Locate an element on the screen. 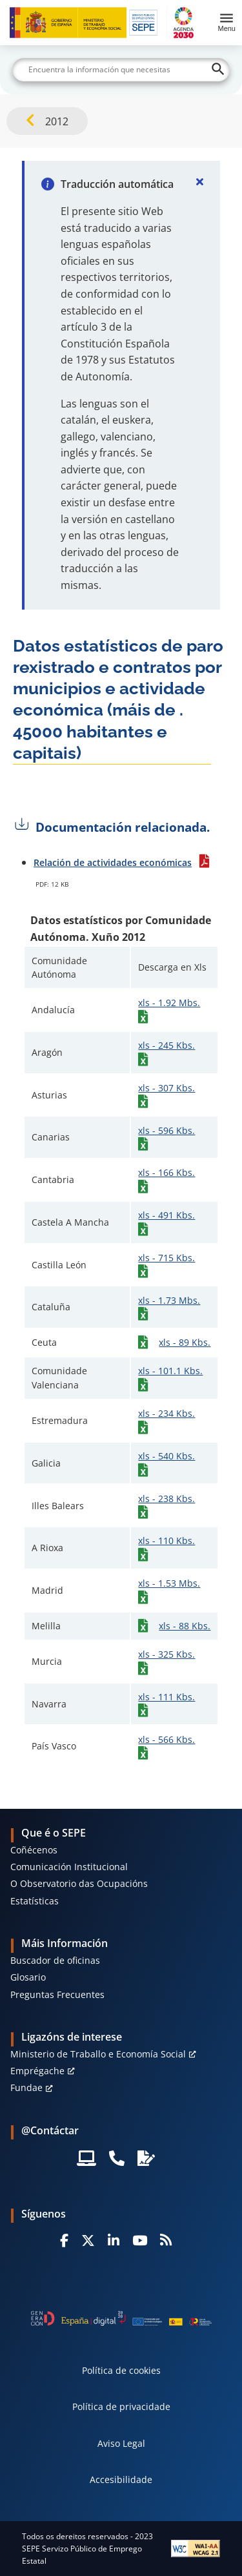  xls - 110 Kbs. is located at coordinates (166, 1540).